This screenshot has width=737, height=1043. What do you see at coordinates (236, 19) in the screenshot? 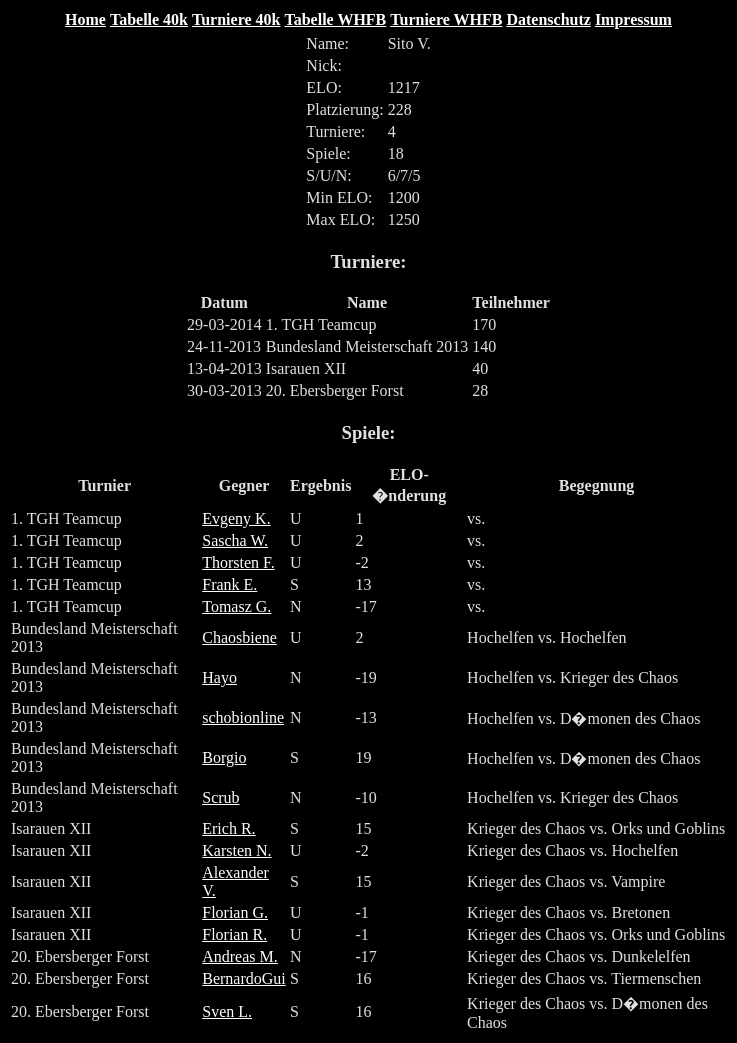
I see `Turniere 40k` at bounding box center [236, 19].